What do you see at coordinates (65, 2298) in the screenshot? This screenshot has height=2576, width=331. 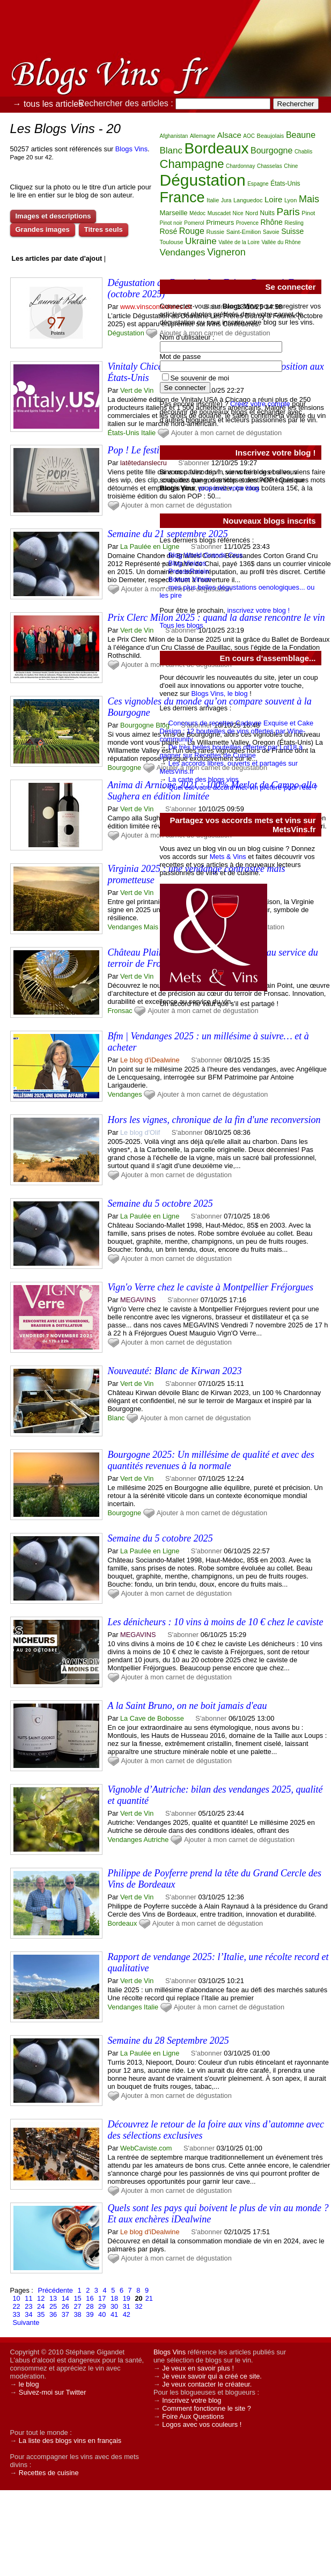 I see `14` at bounding box center [65, 2298].